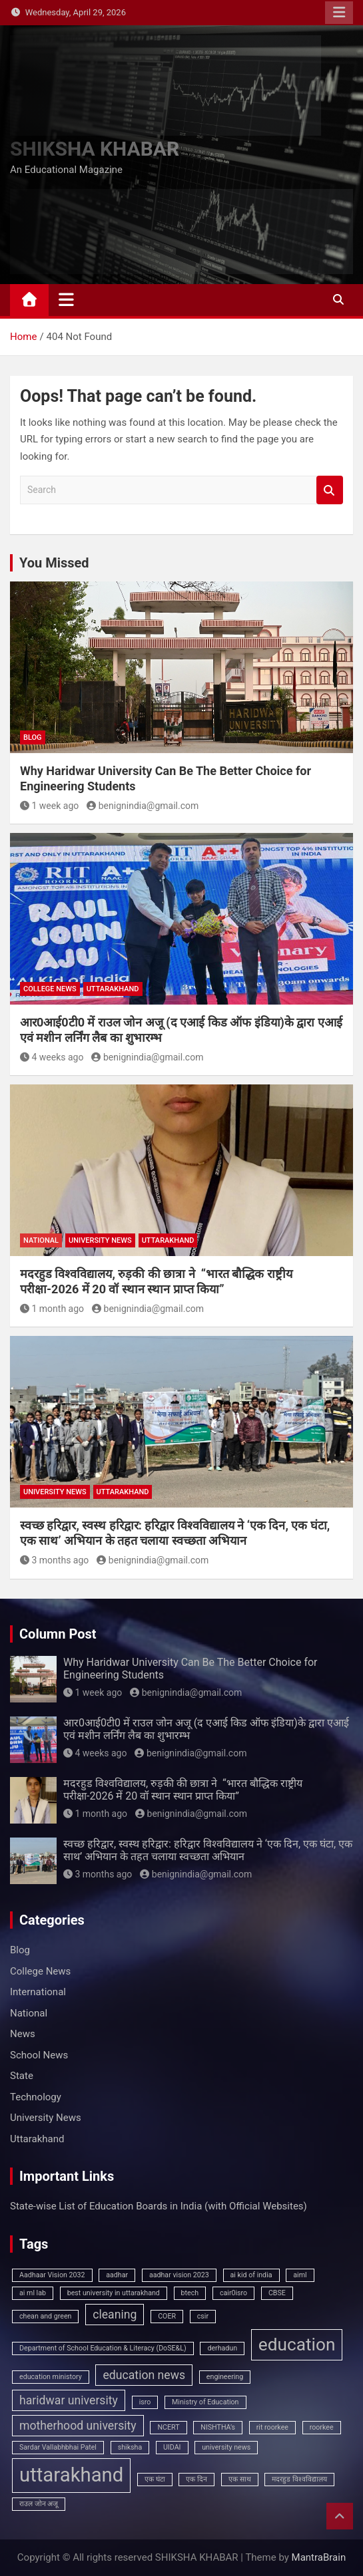 The height and width of the screenshot is (2576, 363). Describe the element at coordinates (233, 2293) in the screenshot. I see `cair0isro [cair0isro (1 item)]` at that location.